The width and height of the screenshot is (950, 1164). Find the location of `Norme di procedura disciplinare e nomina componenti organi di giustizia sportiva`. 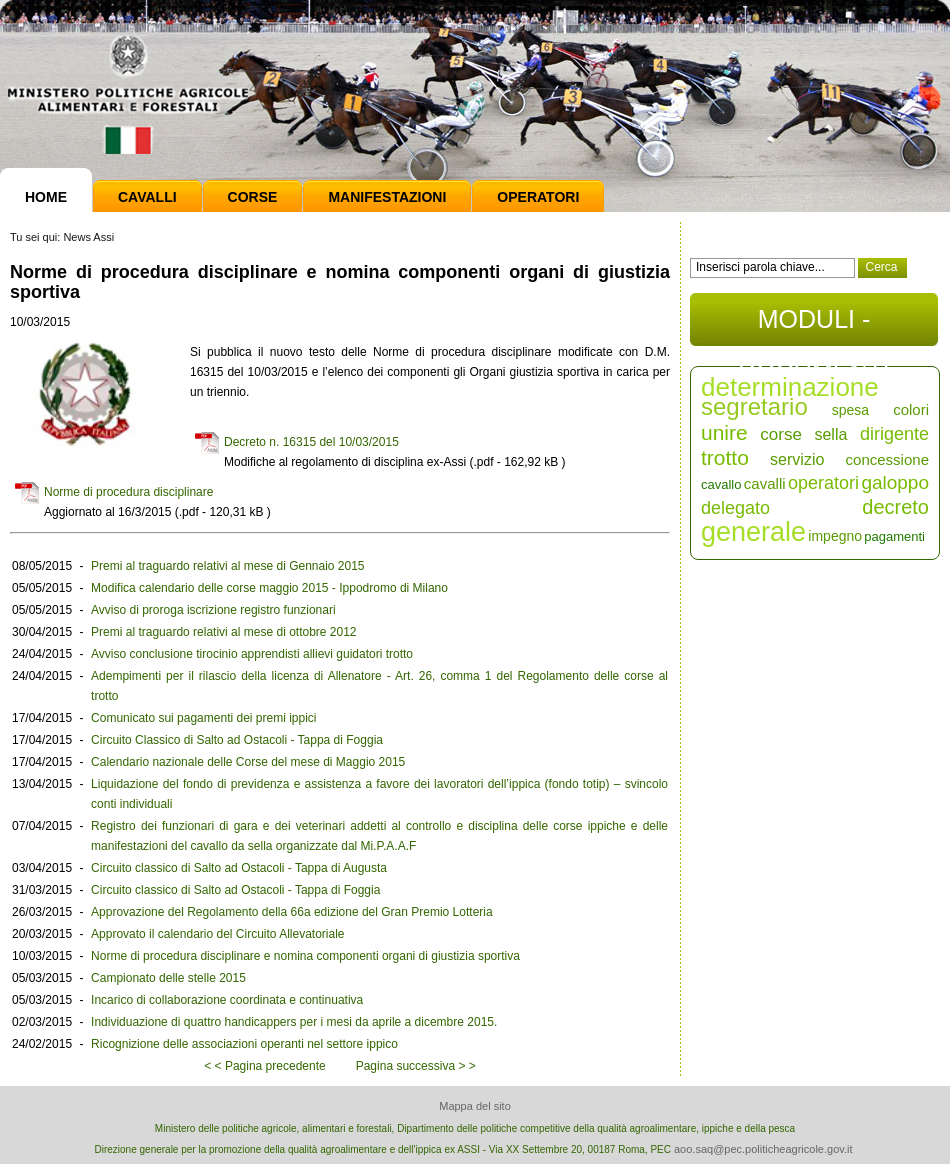

Norme di procedura disciplinare e nomina componenti organi di giustizia sportiva is located at coordinates (305, 956).